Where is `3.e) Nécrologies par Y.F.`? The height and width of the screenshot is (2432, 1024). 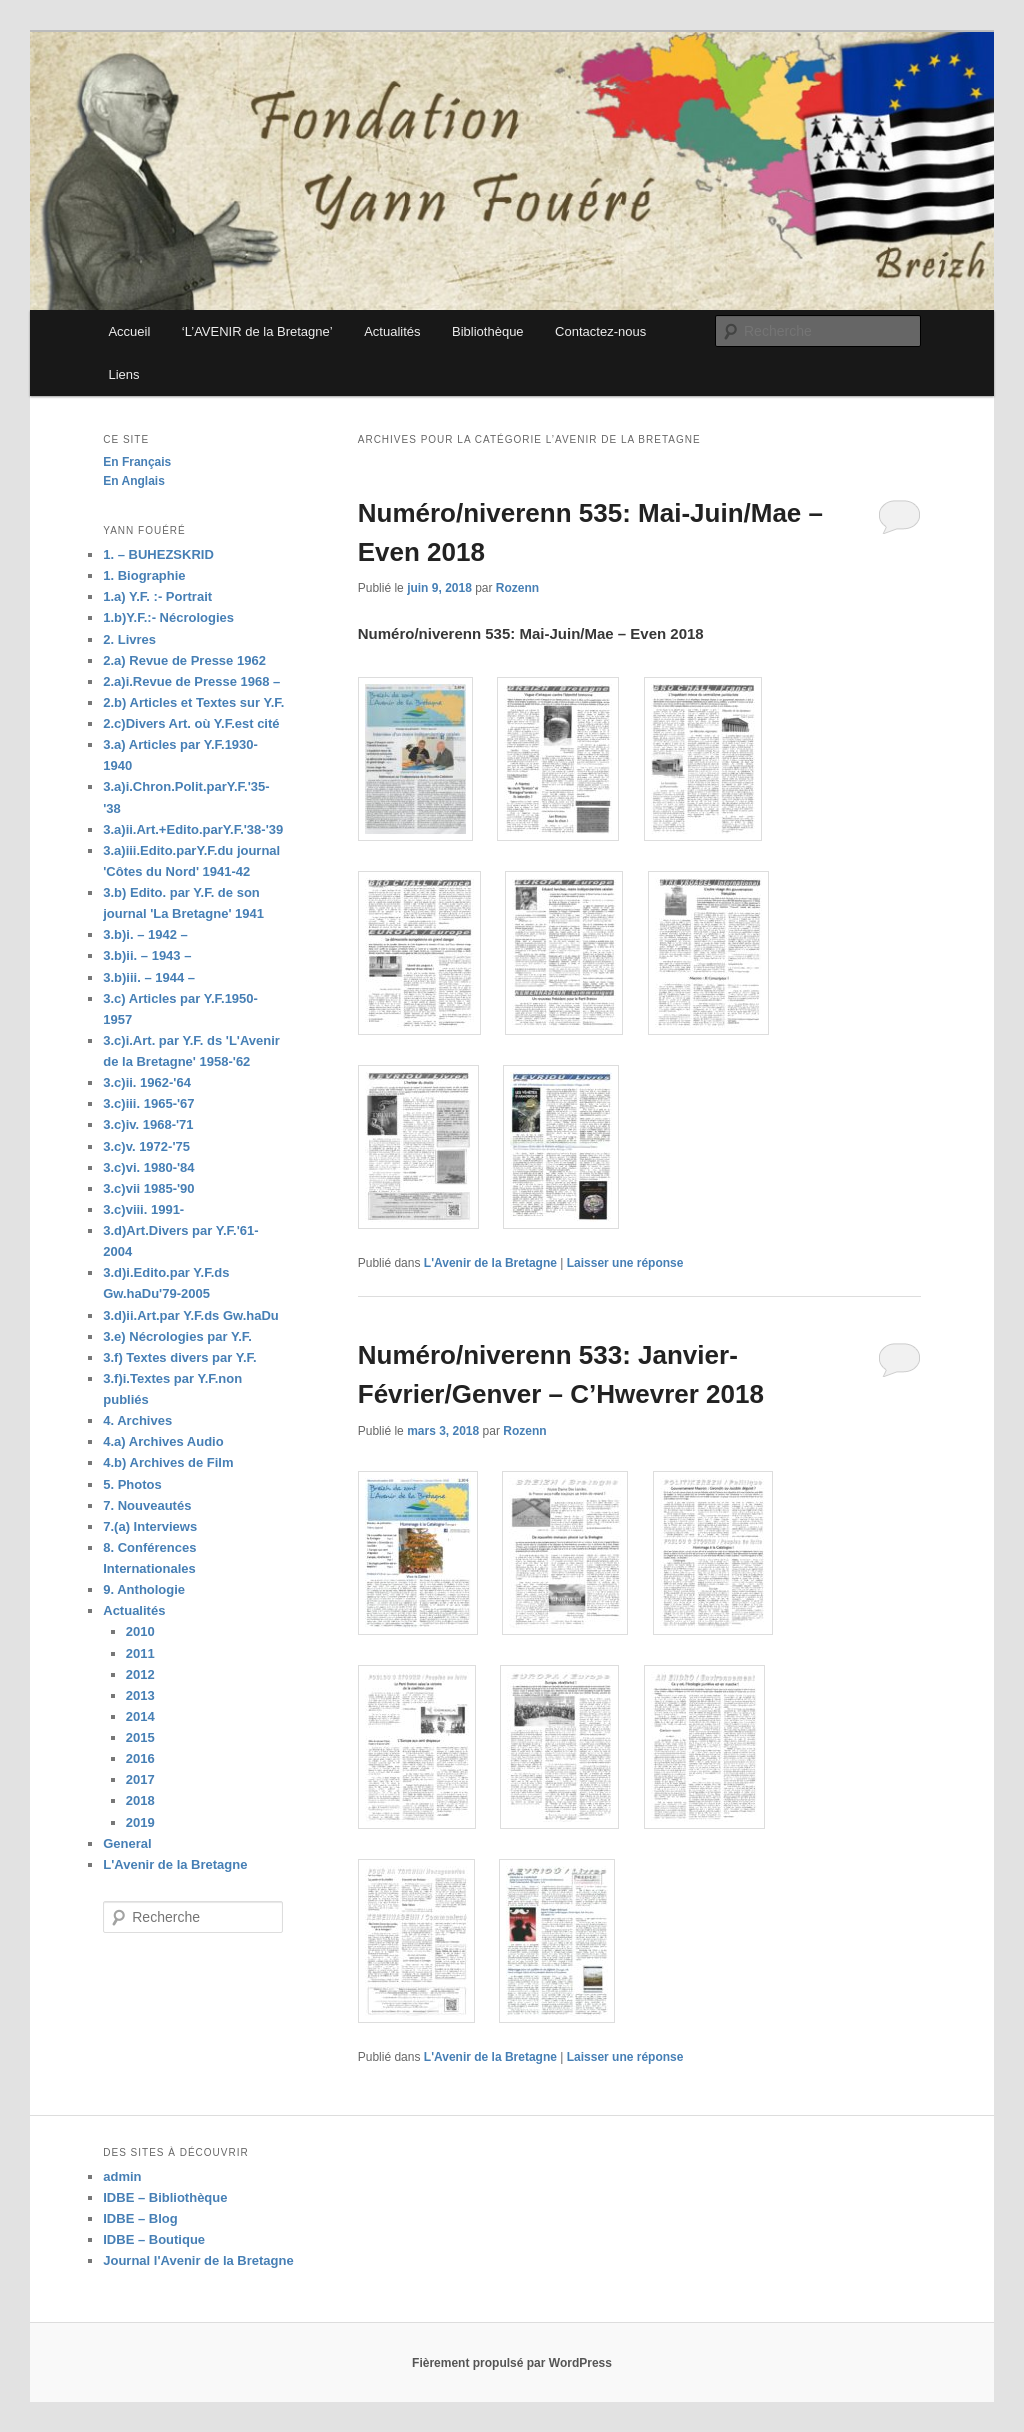 3.e) Nécrologies par Y.F. is located at coordinates (177, 1336).